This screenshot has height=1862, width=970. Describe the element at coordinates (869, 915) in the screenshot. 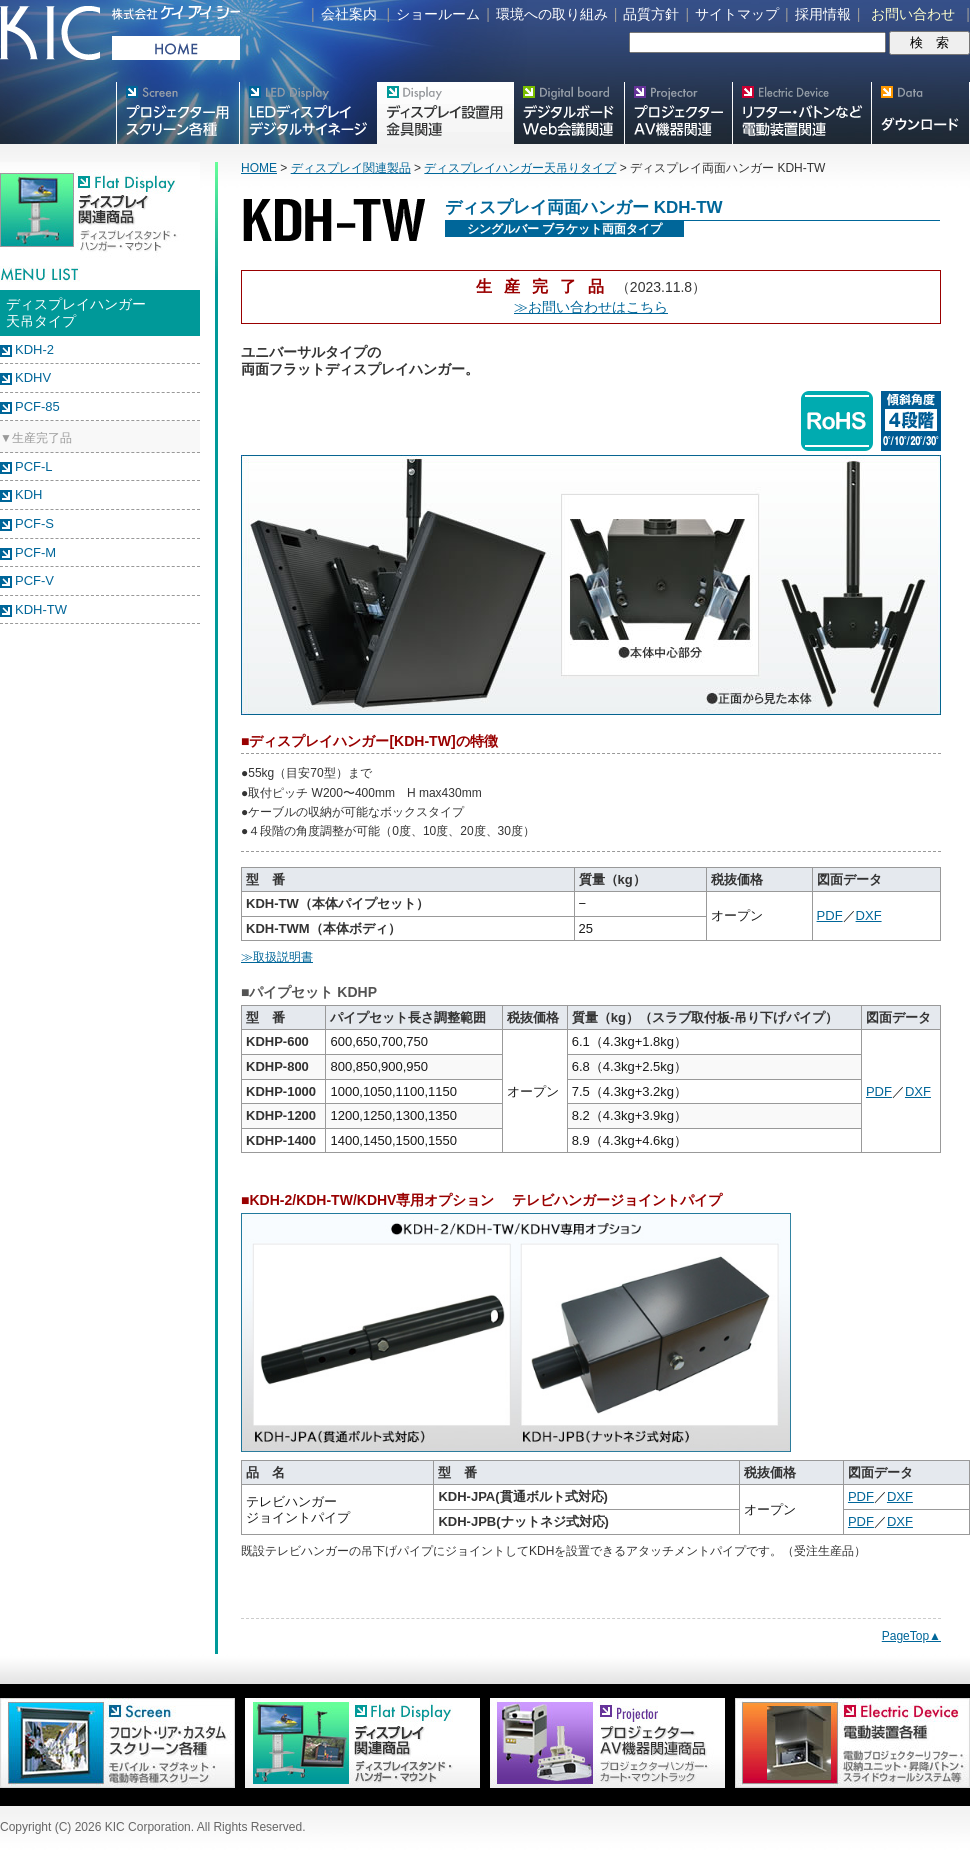

I see `DXF` at that location.